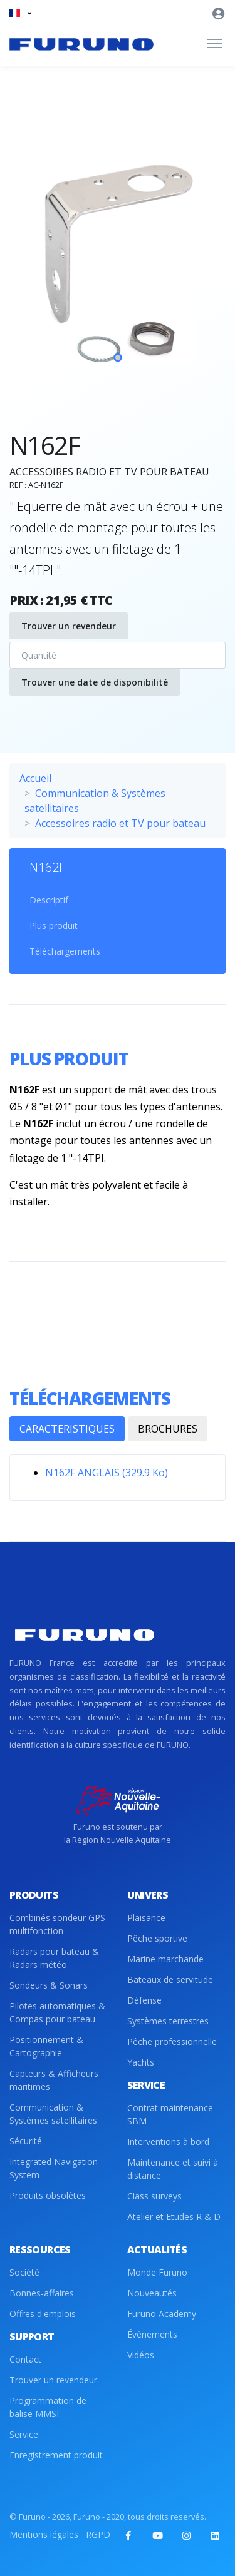 The height and width of the screenshot is (2576, 235). I want to click on [Toggle navigation], so click(215, 44).